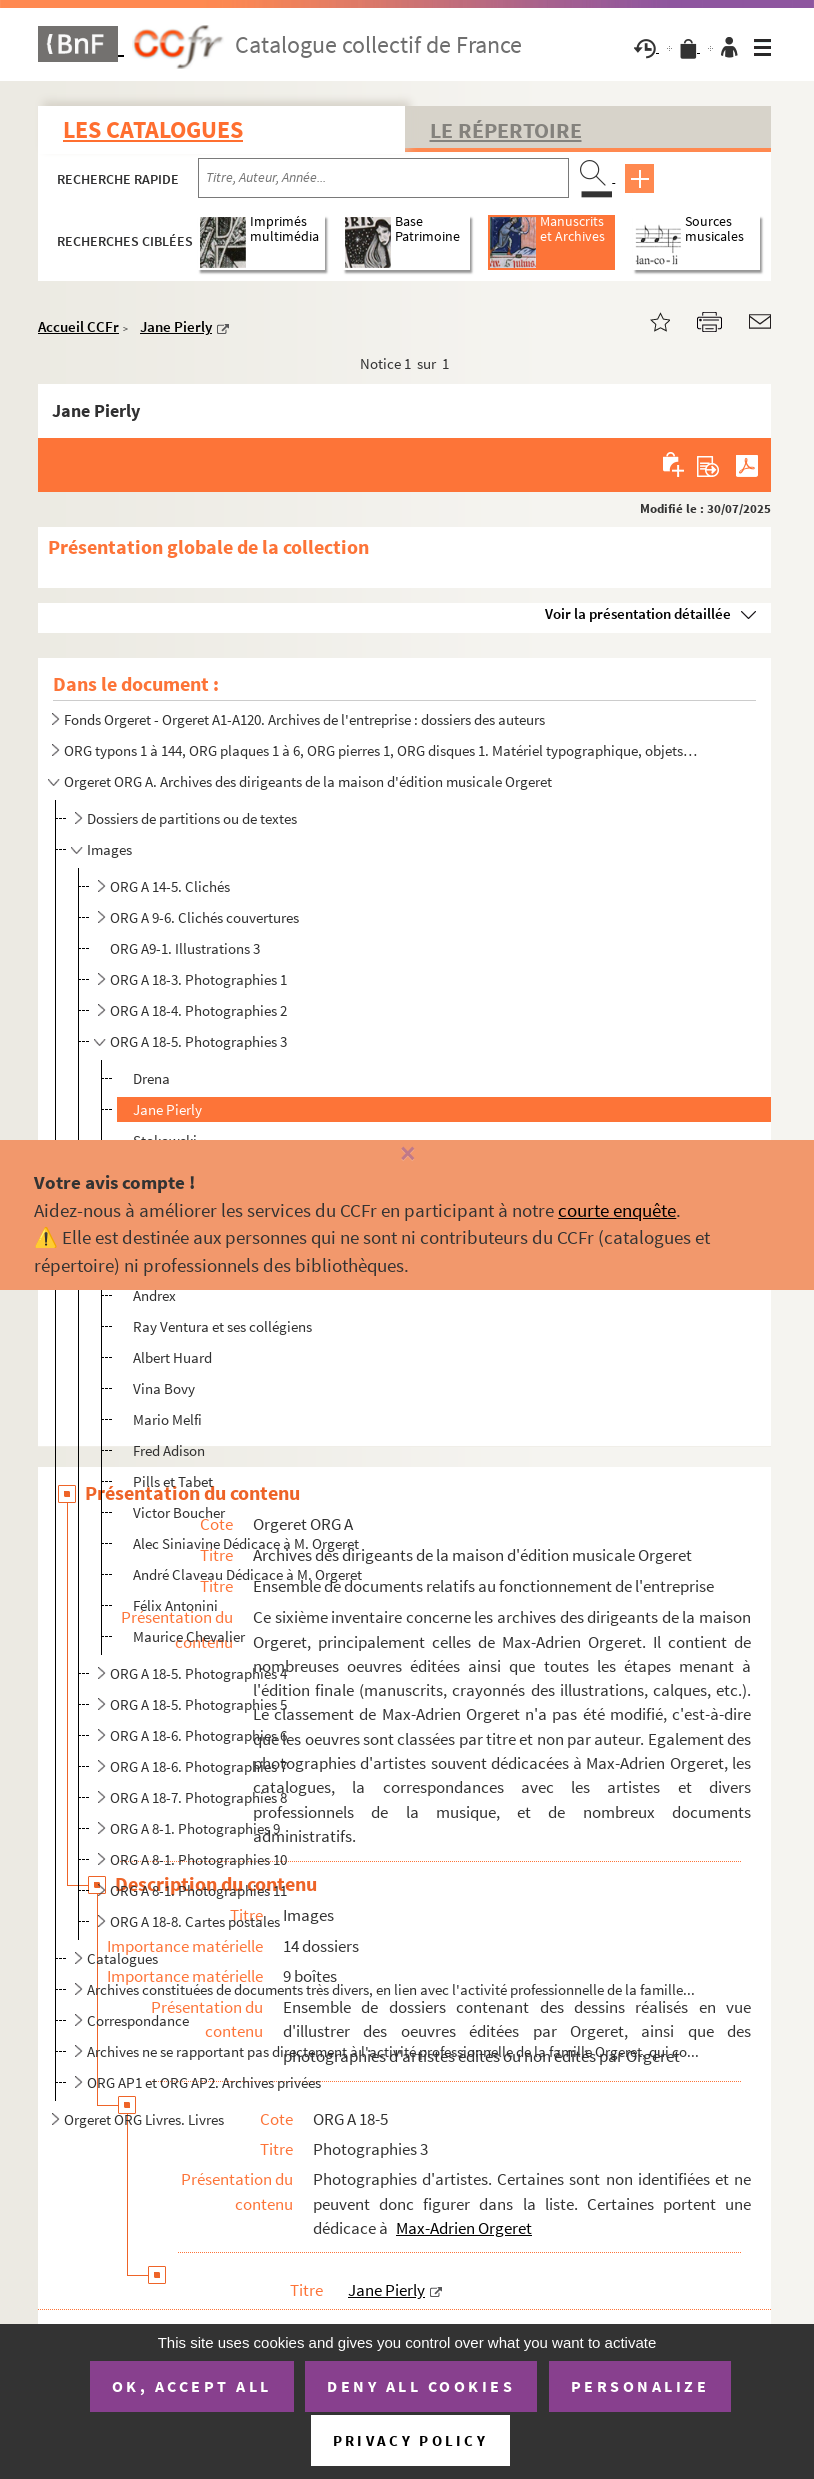 Image resolution: width=814 pixels, height=2479 pixels. I want to click on ORG A 8-1. Photographies 10, so click(198, 1859).